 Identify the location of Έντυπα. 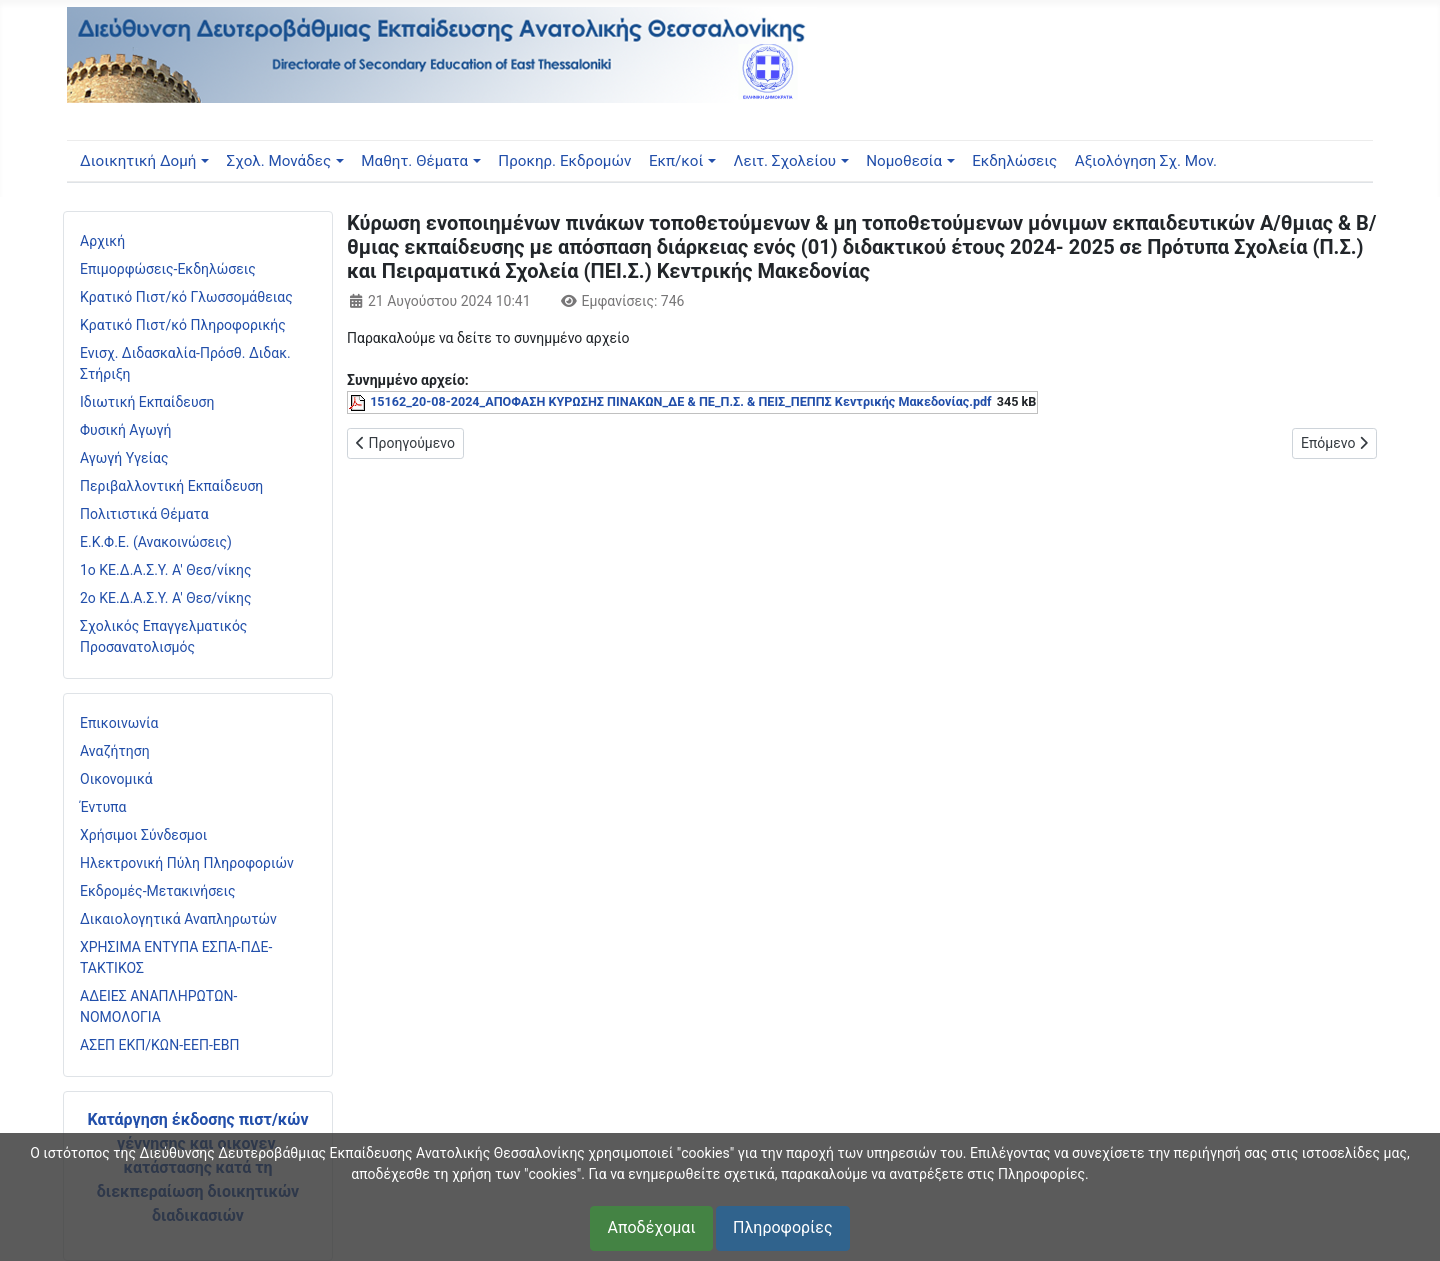
(103, 807).